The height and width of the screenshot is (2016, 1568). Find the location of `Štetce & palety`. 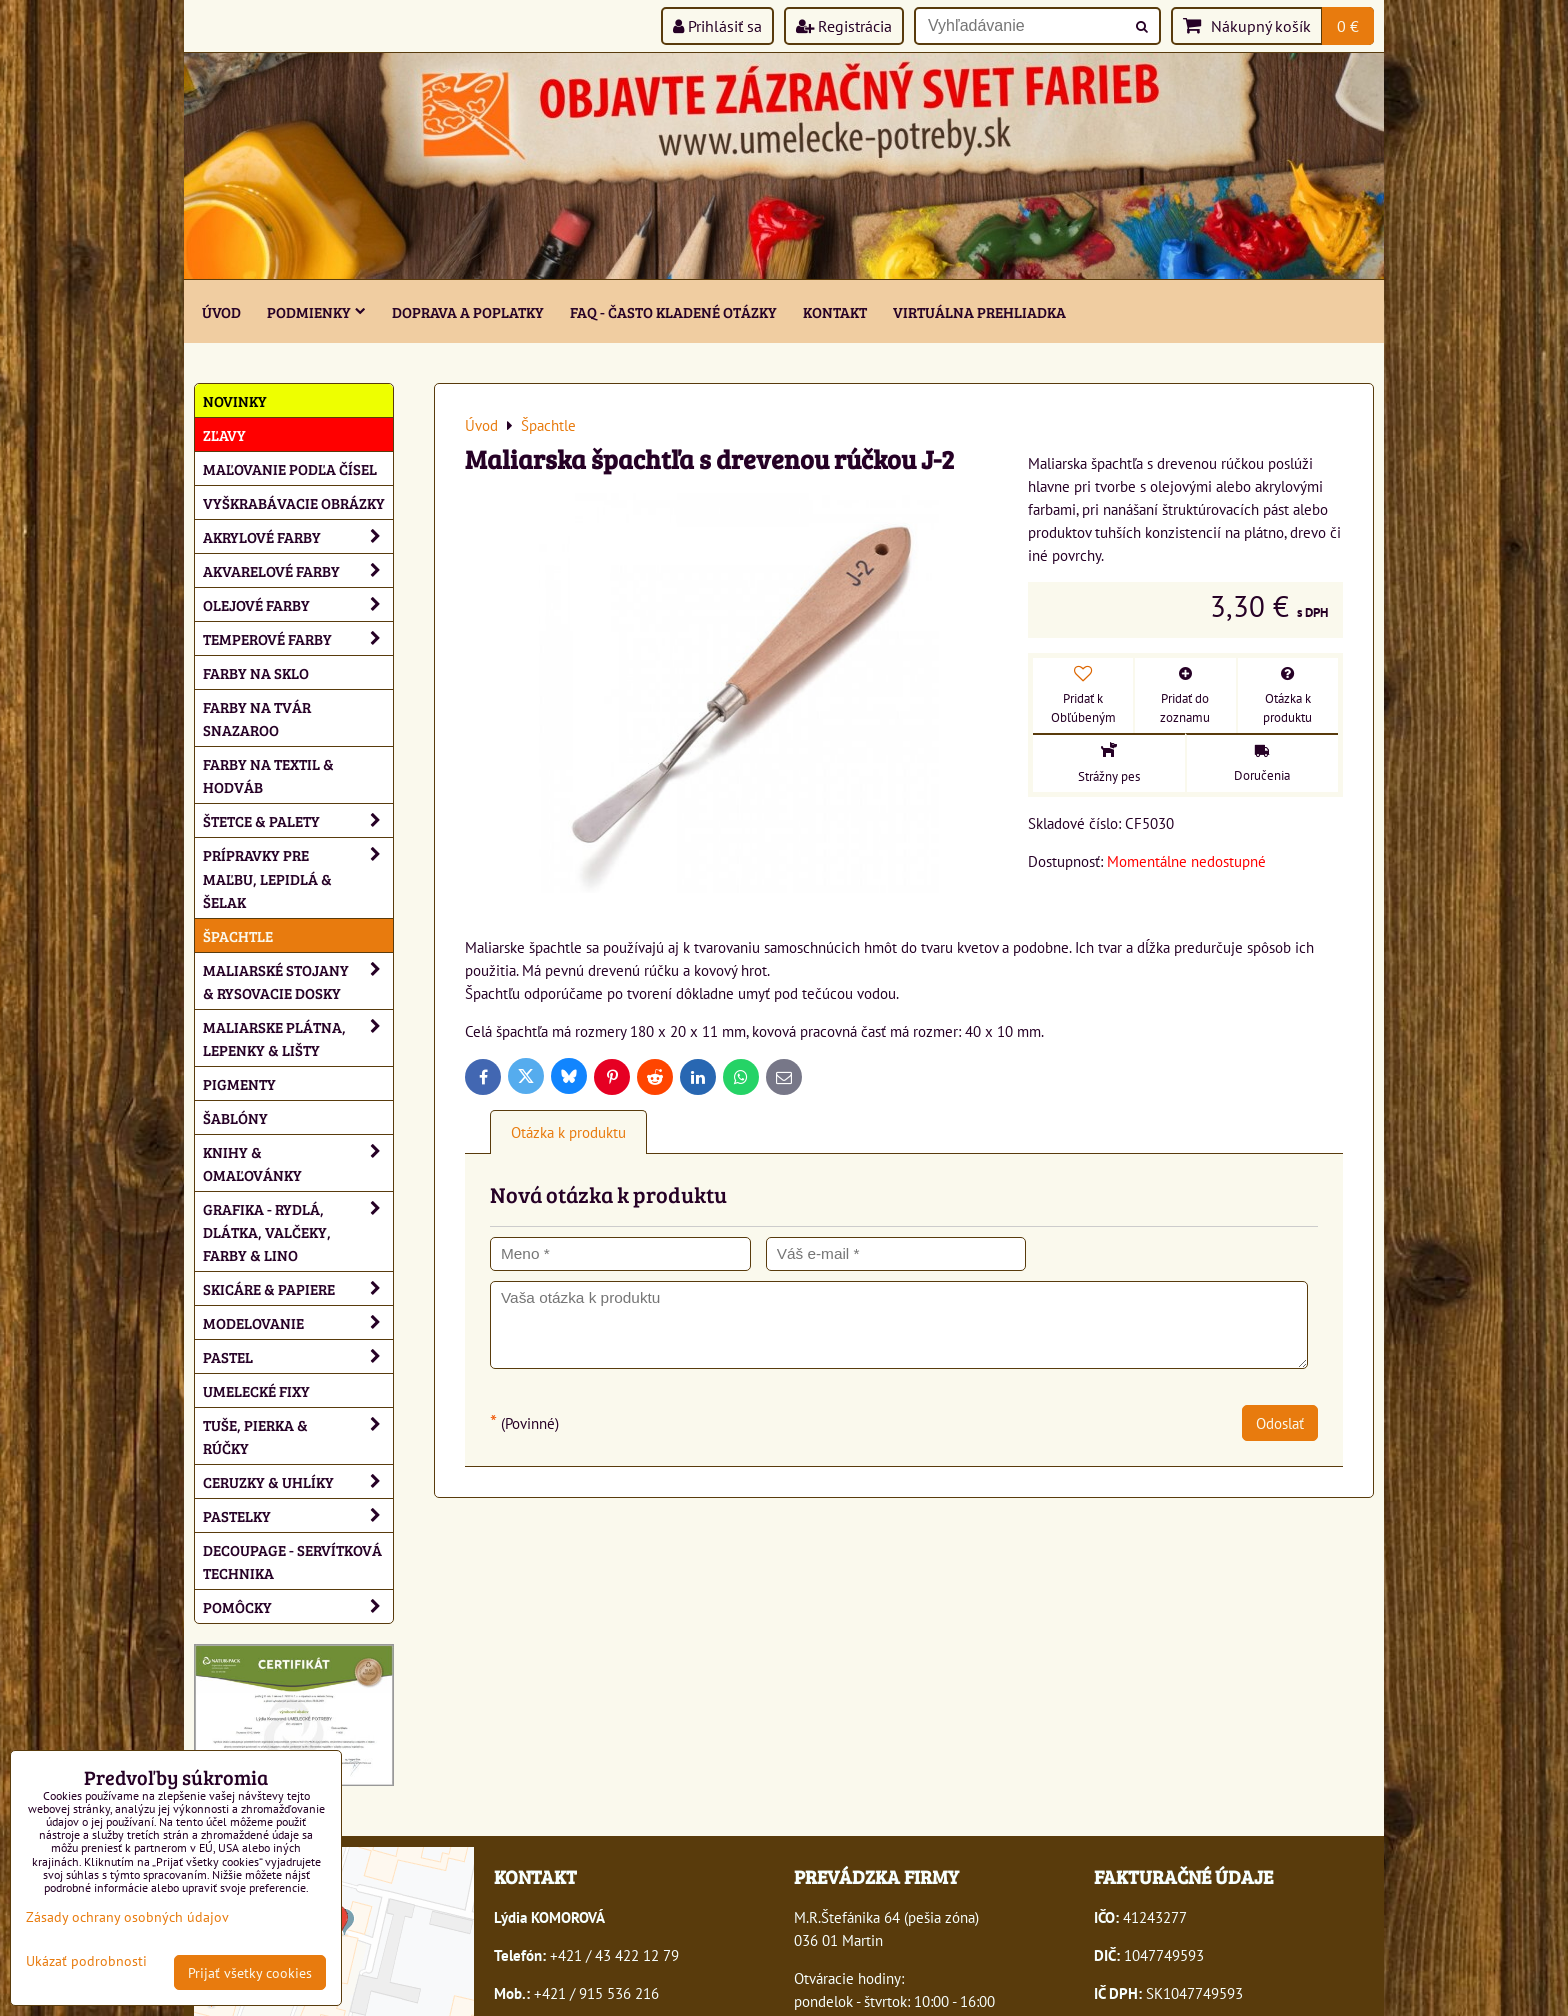

Štetce & palety is located at coordinates (298, 820).